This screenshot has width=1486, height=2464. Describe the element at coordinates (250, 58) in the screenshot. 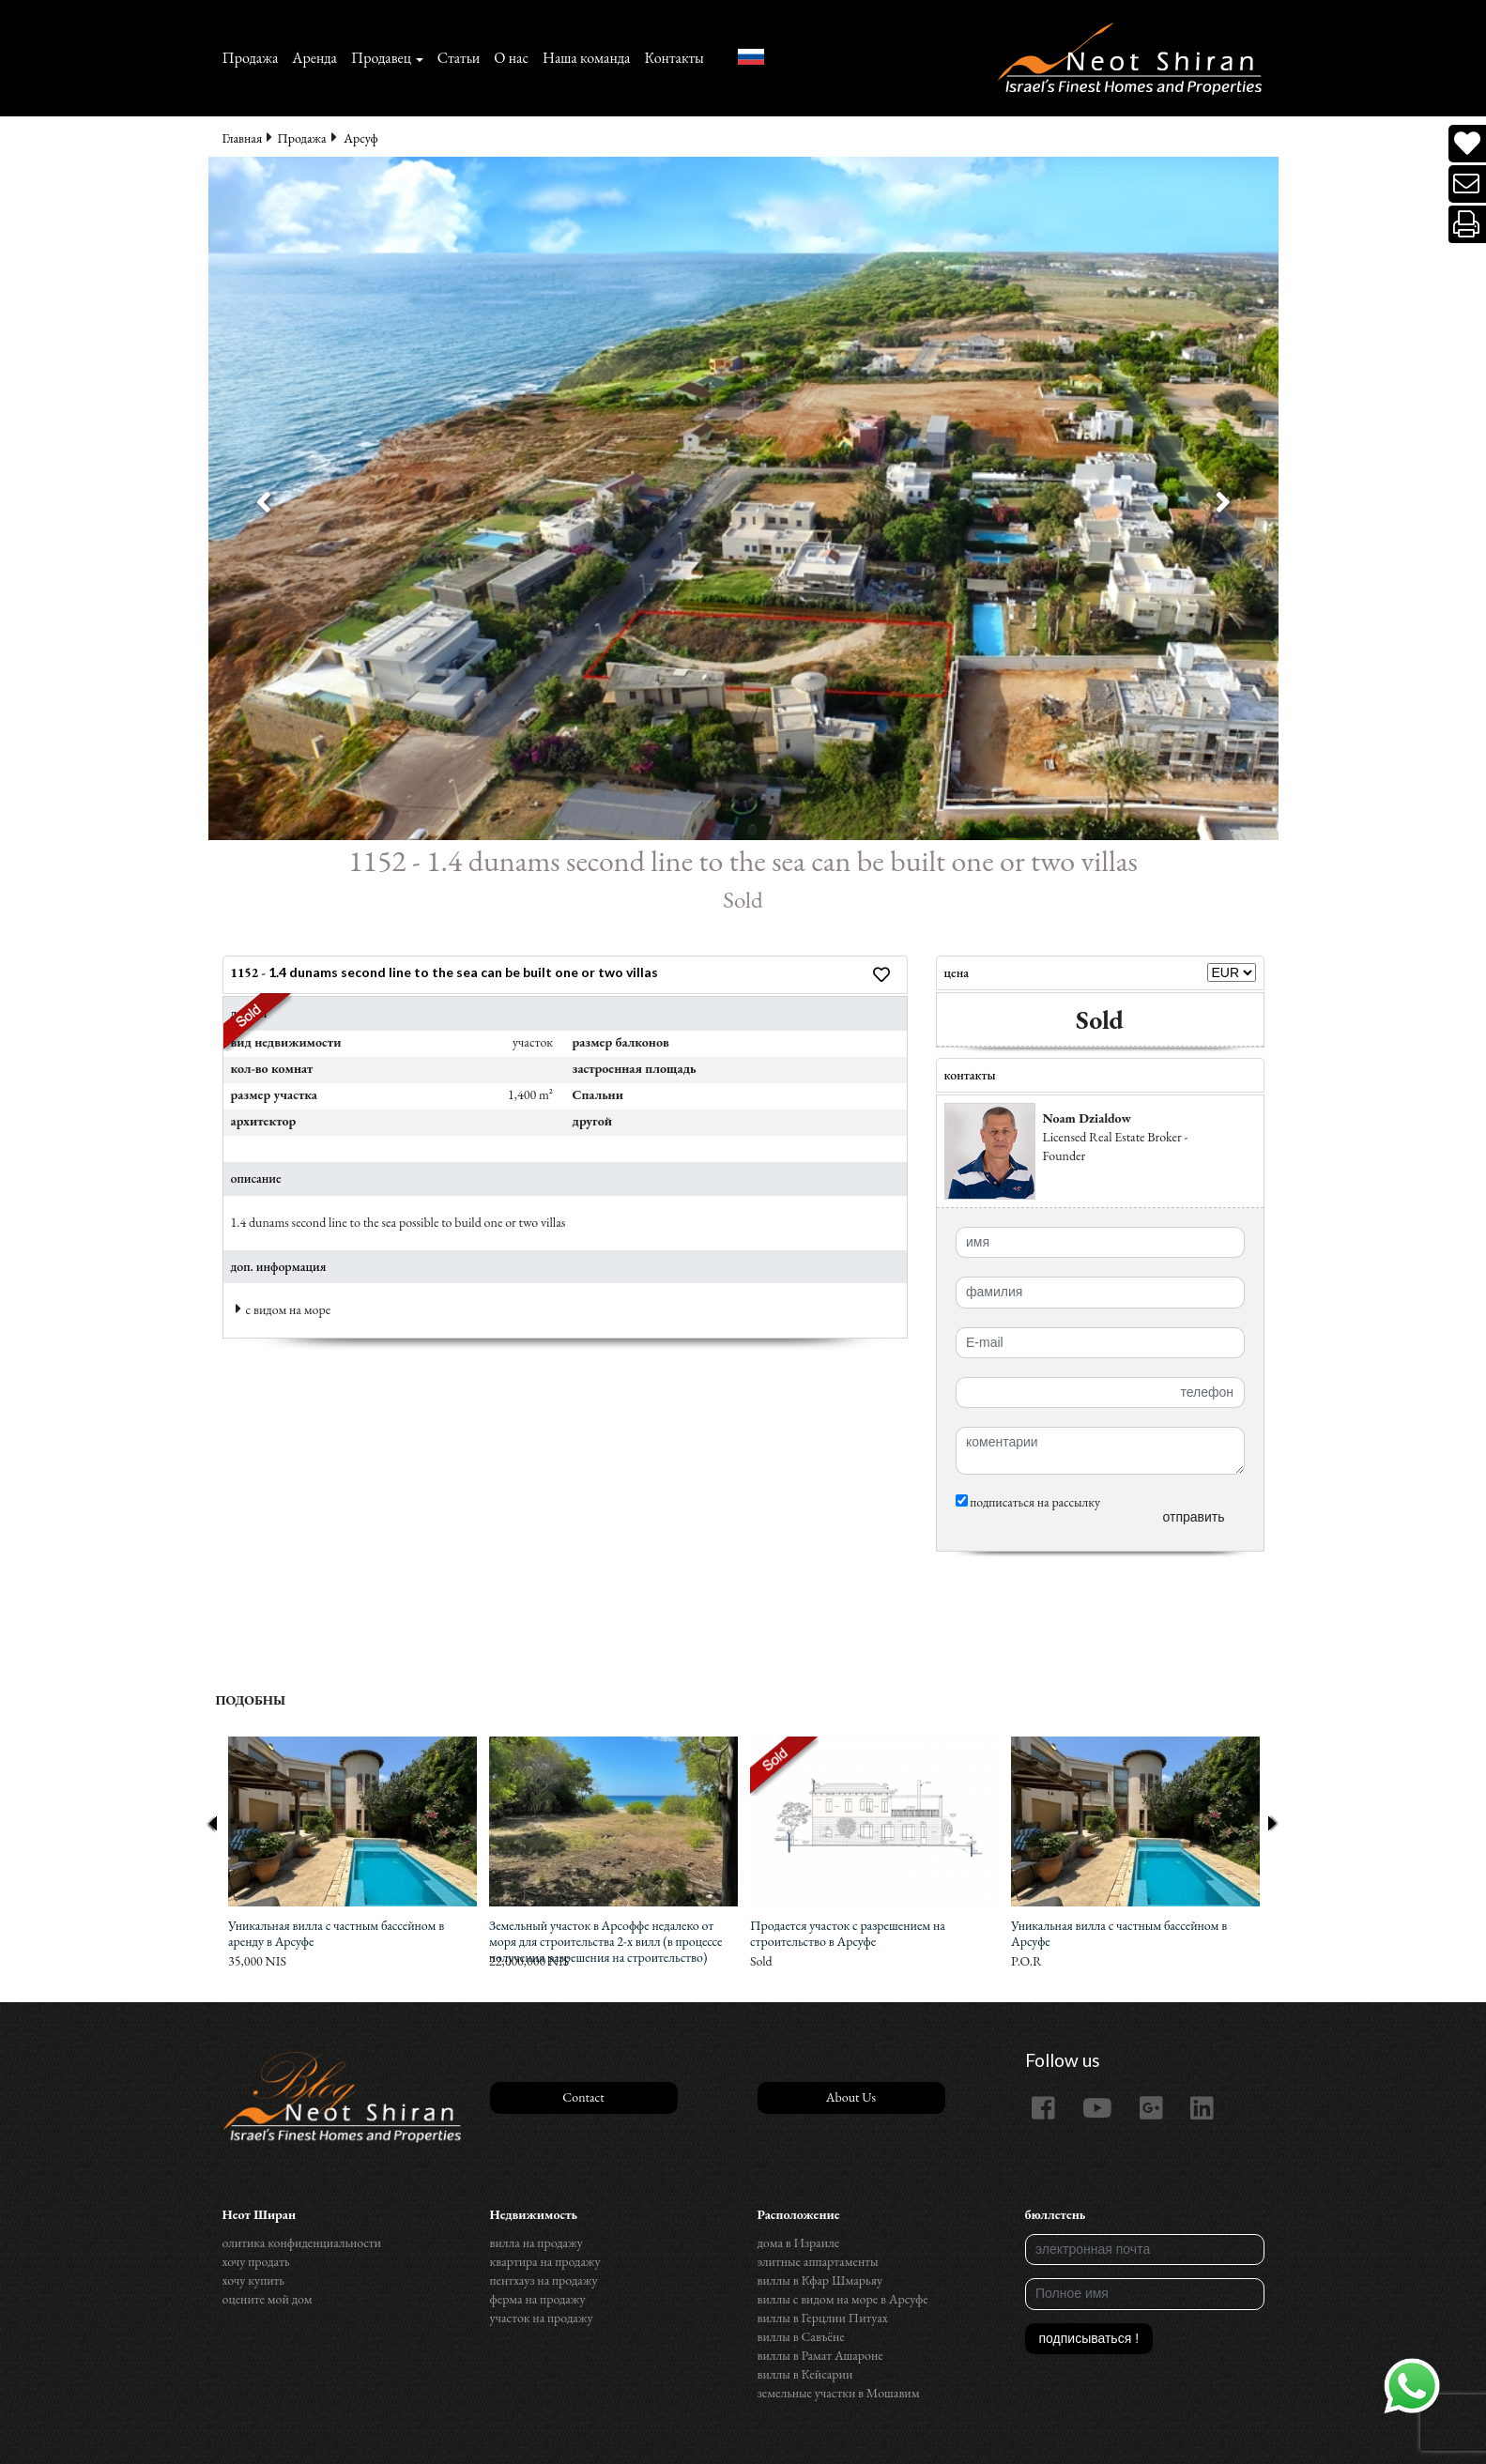

I see `Продажа‏` at that location.